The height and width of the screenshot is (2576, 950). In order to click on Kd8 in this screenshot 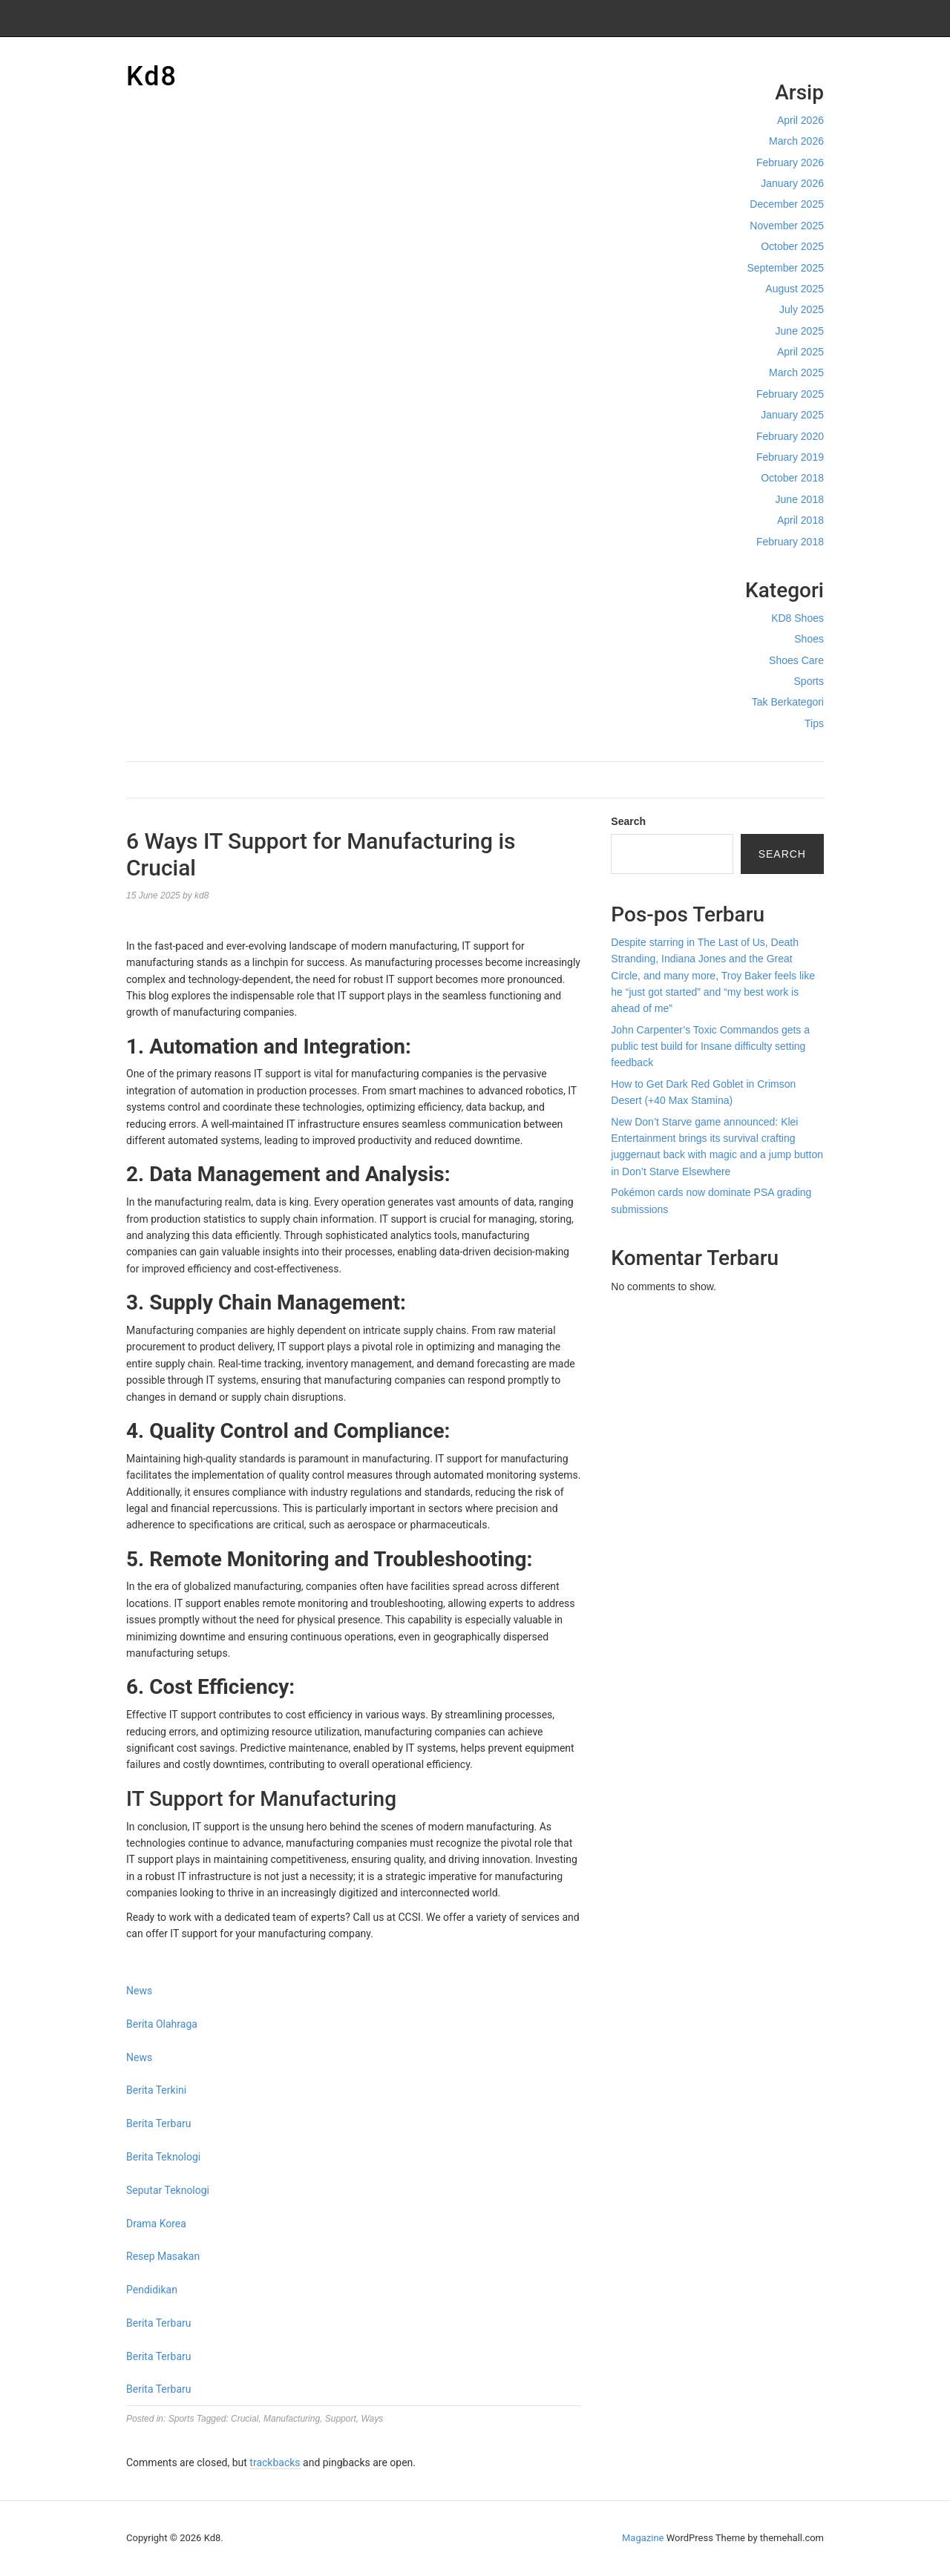, I will do `click(151, 76)`.